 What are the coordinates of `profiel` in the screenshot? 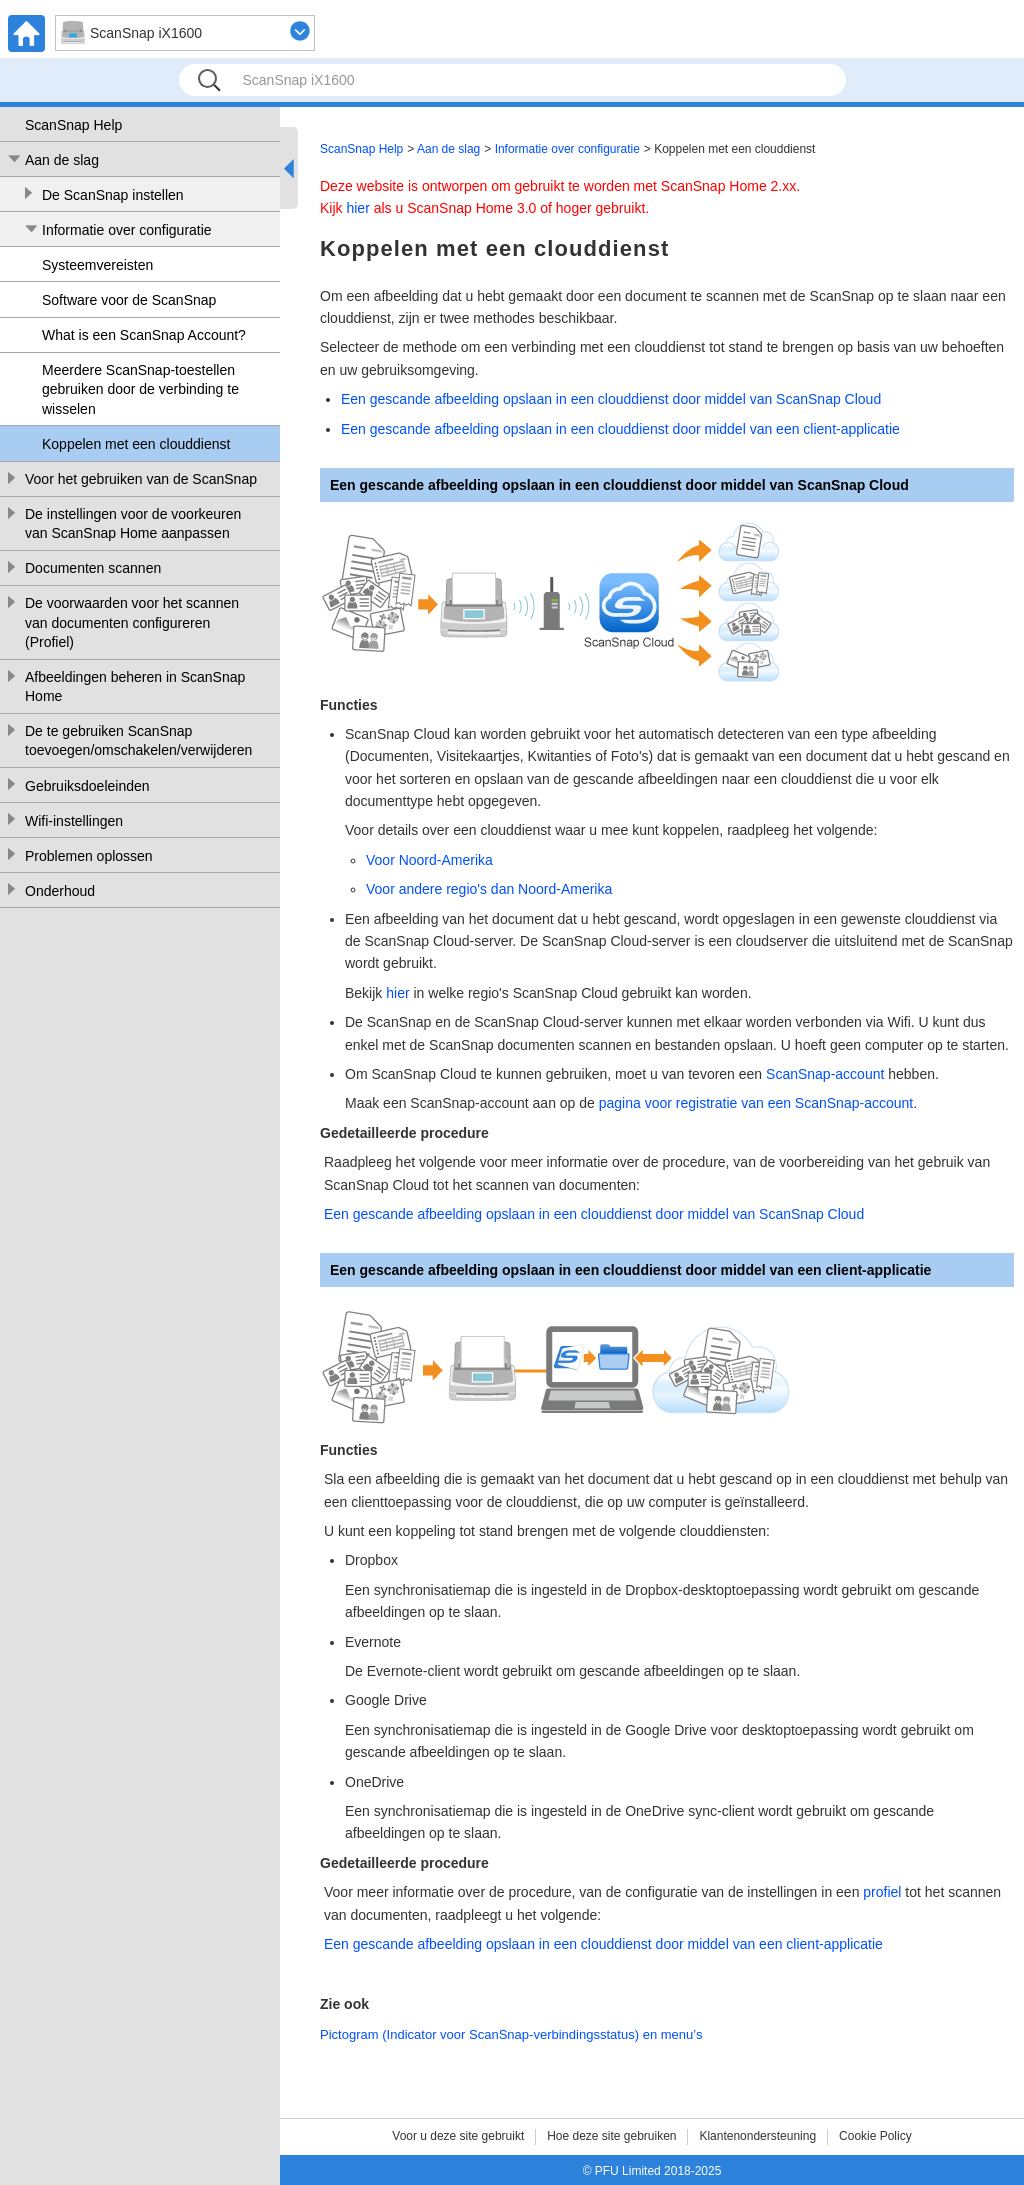 It's located at (882, 1892).